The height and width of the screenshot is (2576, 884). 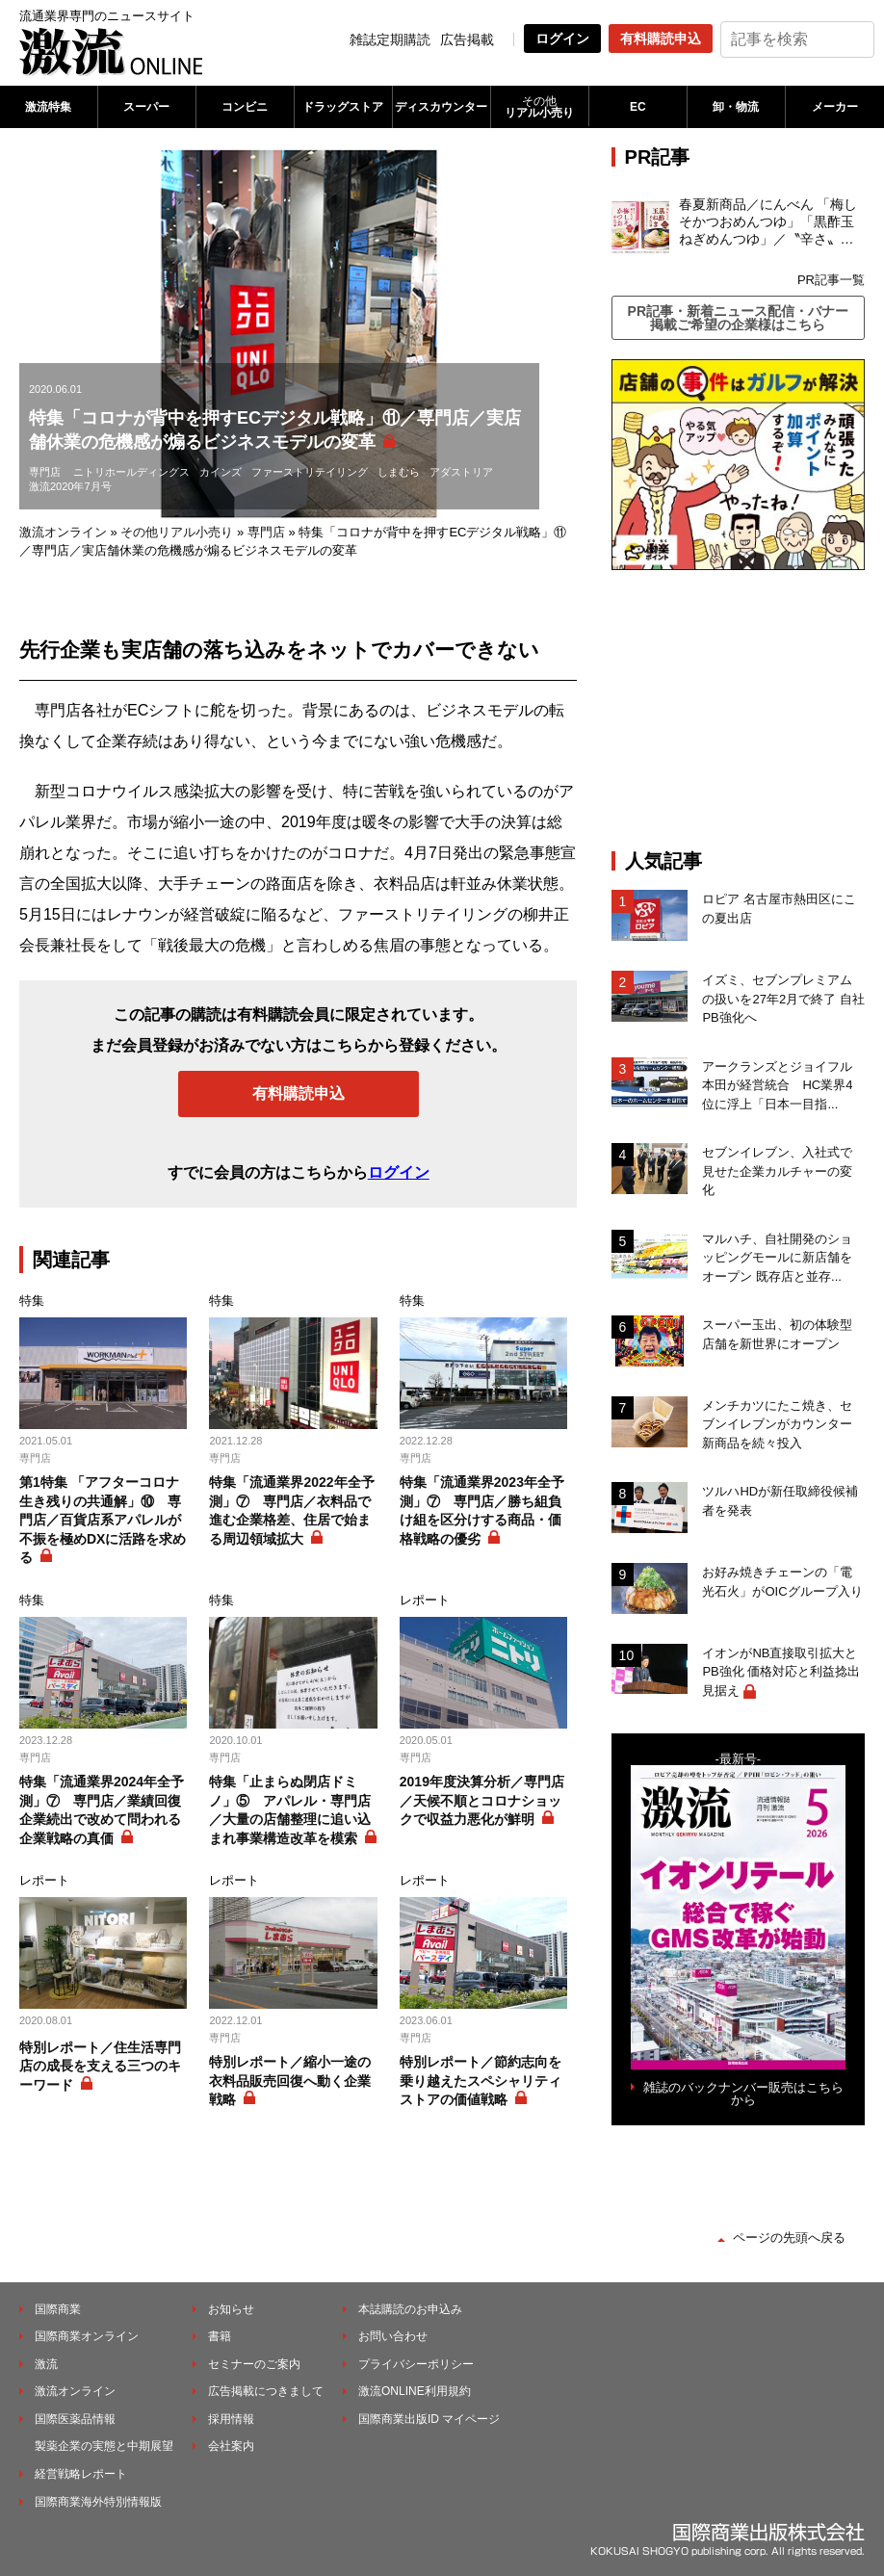 I want to click on 激流2020年7月号, so click(x=70, y=486).